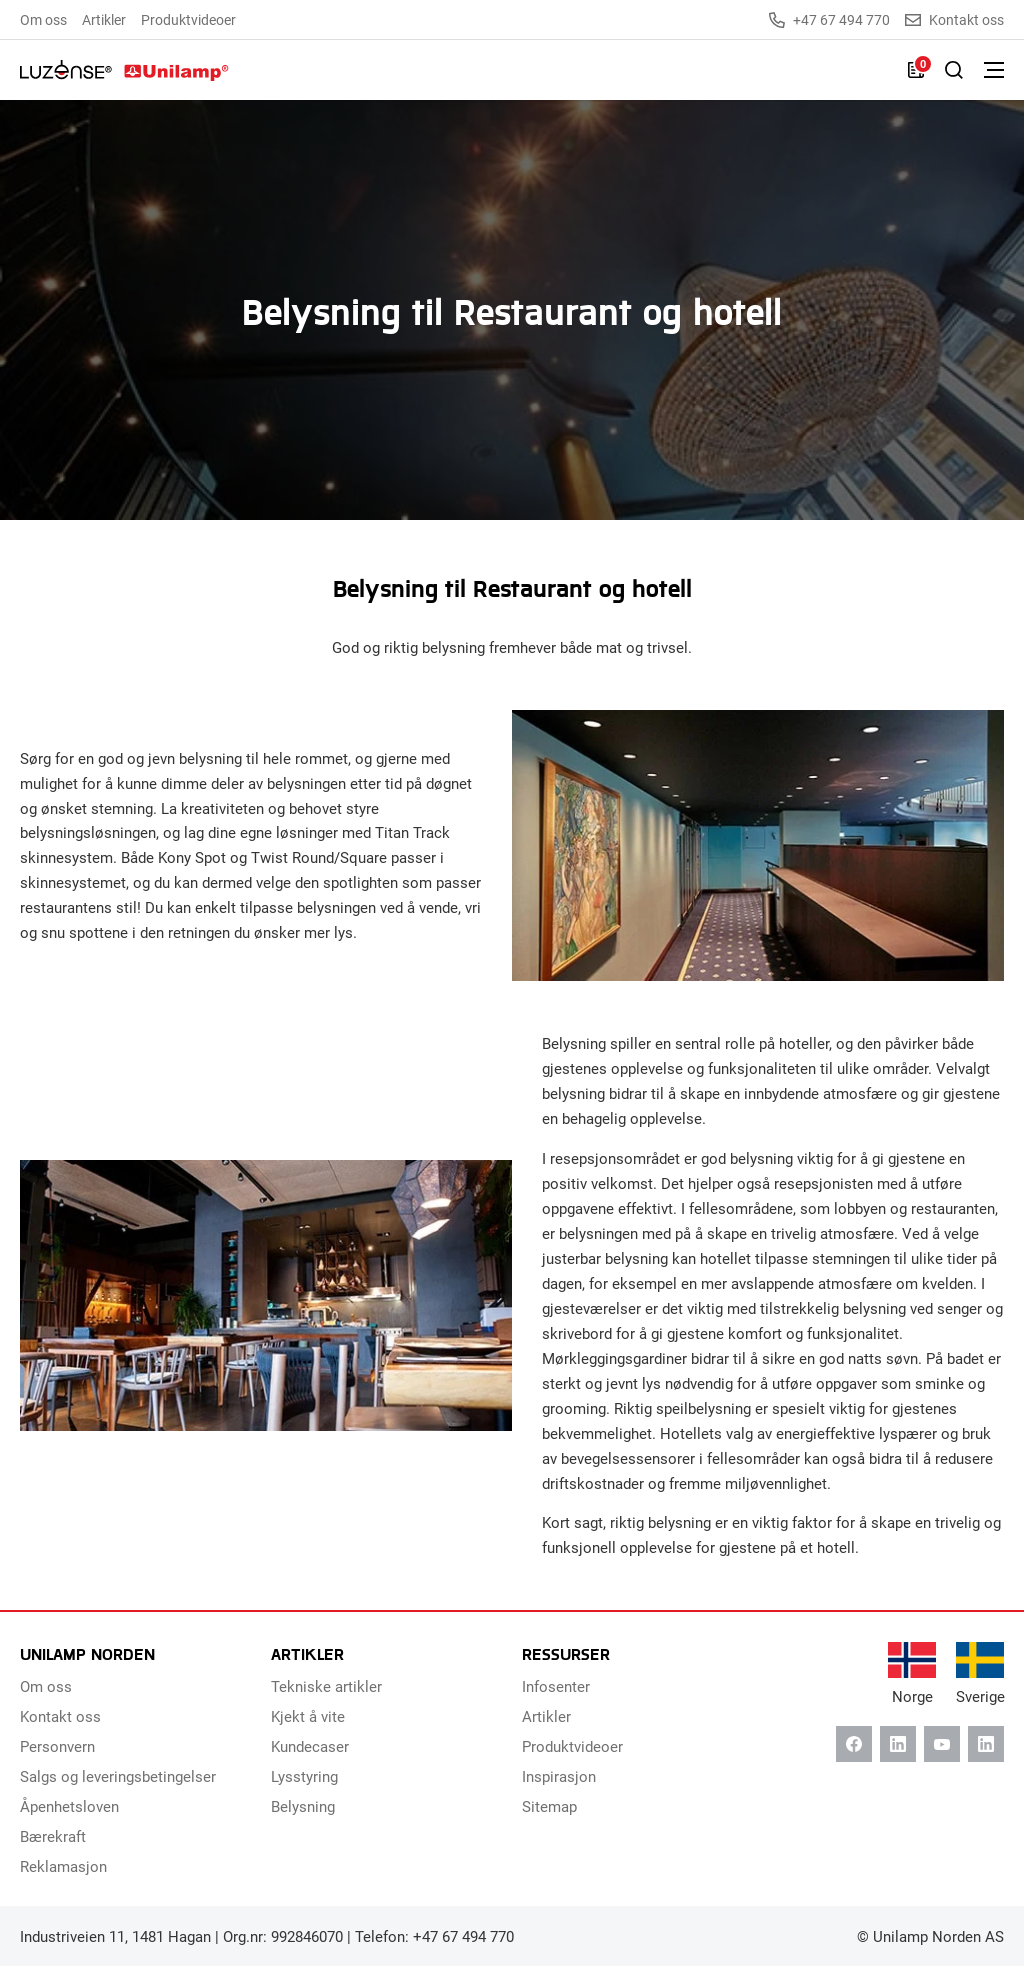  Describe the element at coordinates (326, 1686) in the screenshot. I see `Tekniske artikler [menuitem]` at that location.